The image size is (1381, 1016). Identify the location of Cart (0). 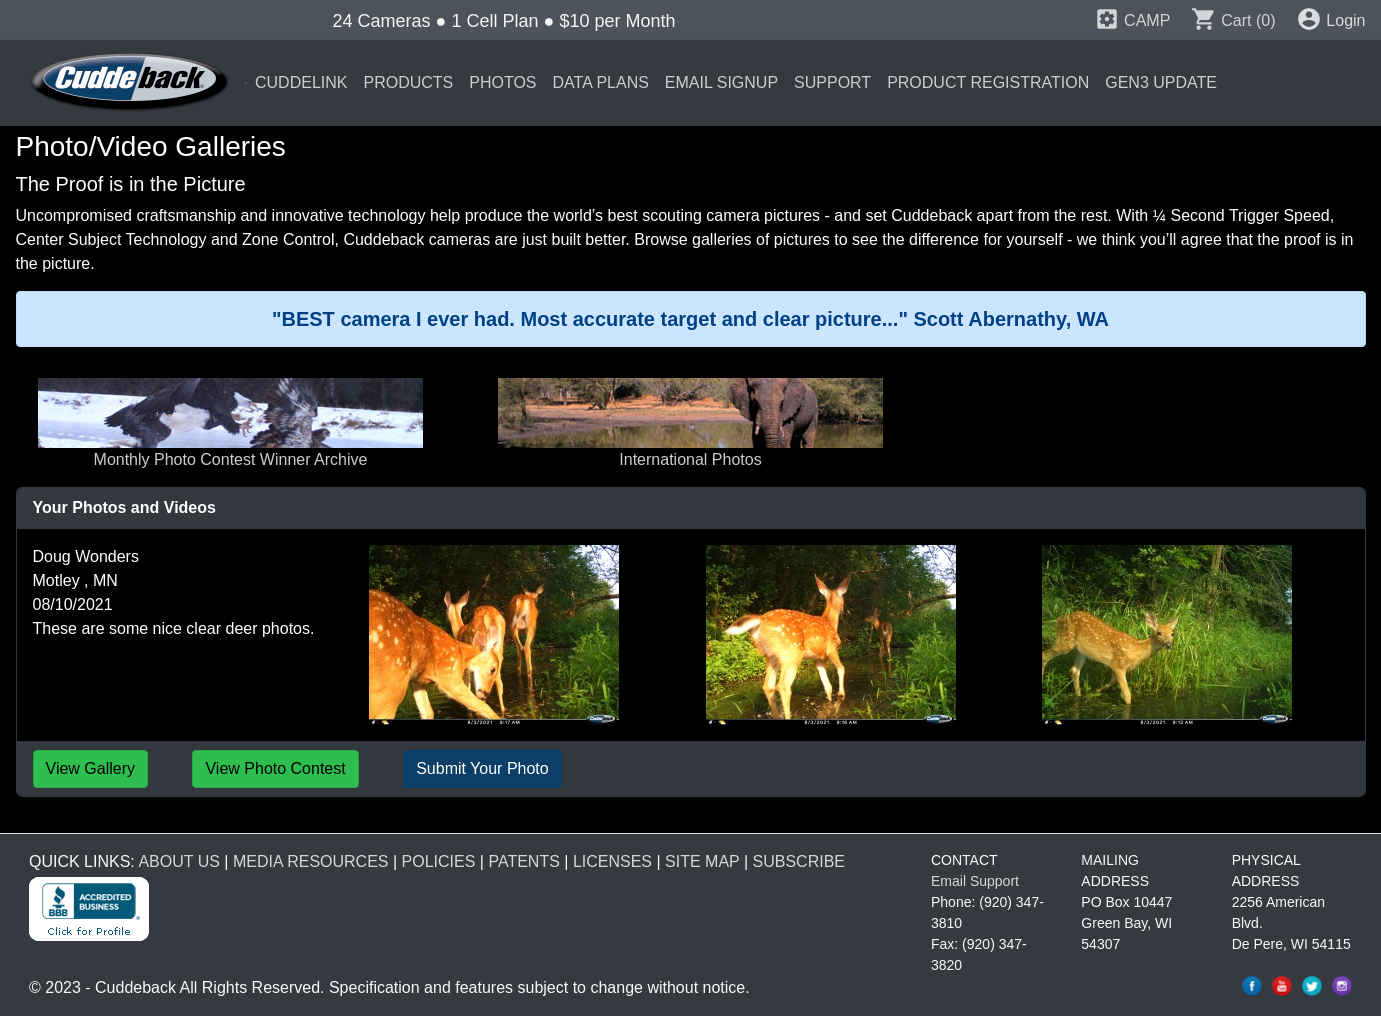
(1233, 20).